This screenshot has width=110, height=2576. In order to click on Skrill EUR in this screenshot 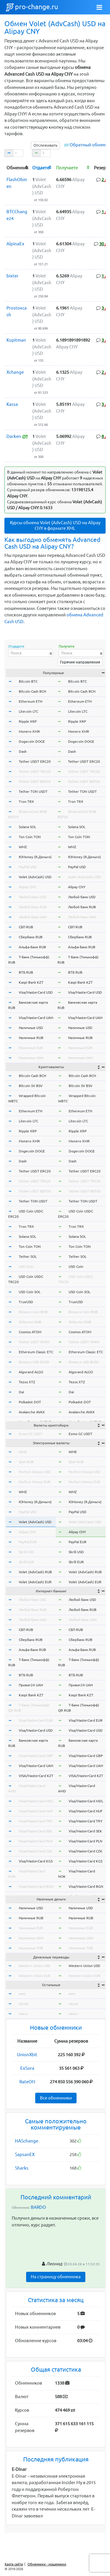, I will do `click(26, 1562)`.